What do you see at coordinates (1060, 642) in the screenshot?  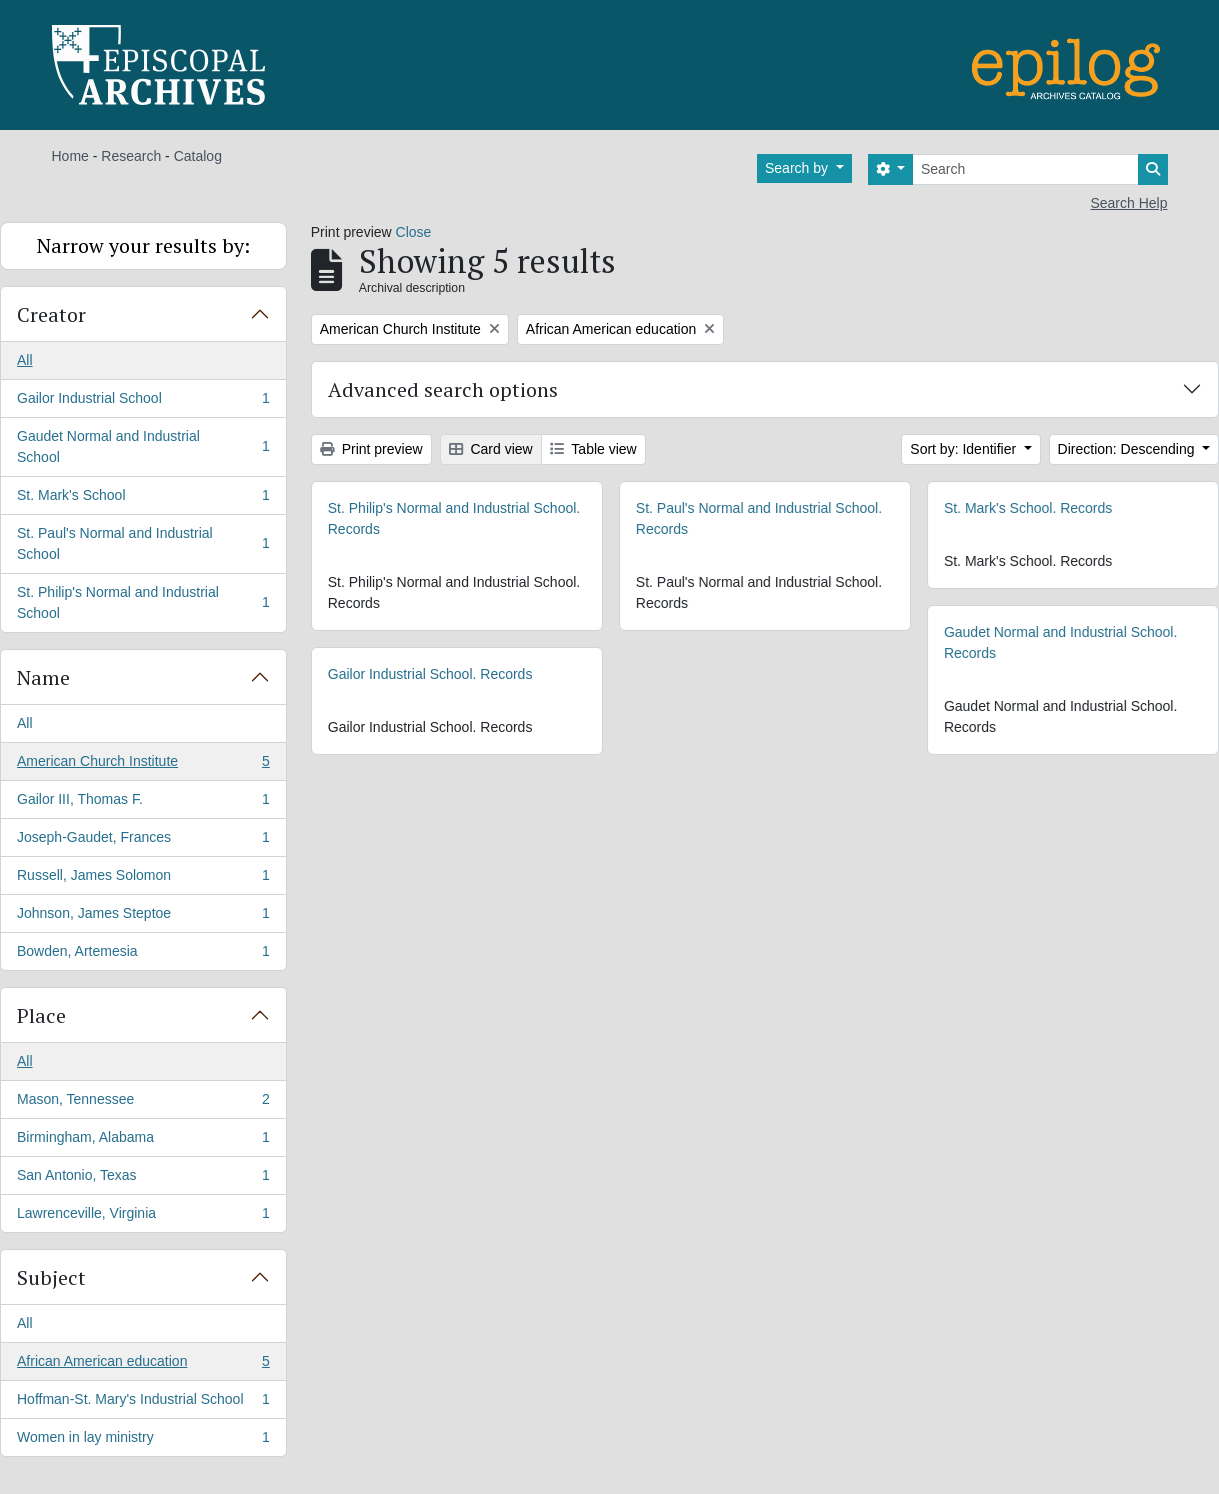 I see `Gaudet Normal and Industrial School. Records` at bounding box center [1060, 642].